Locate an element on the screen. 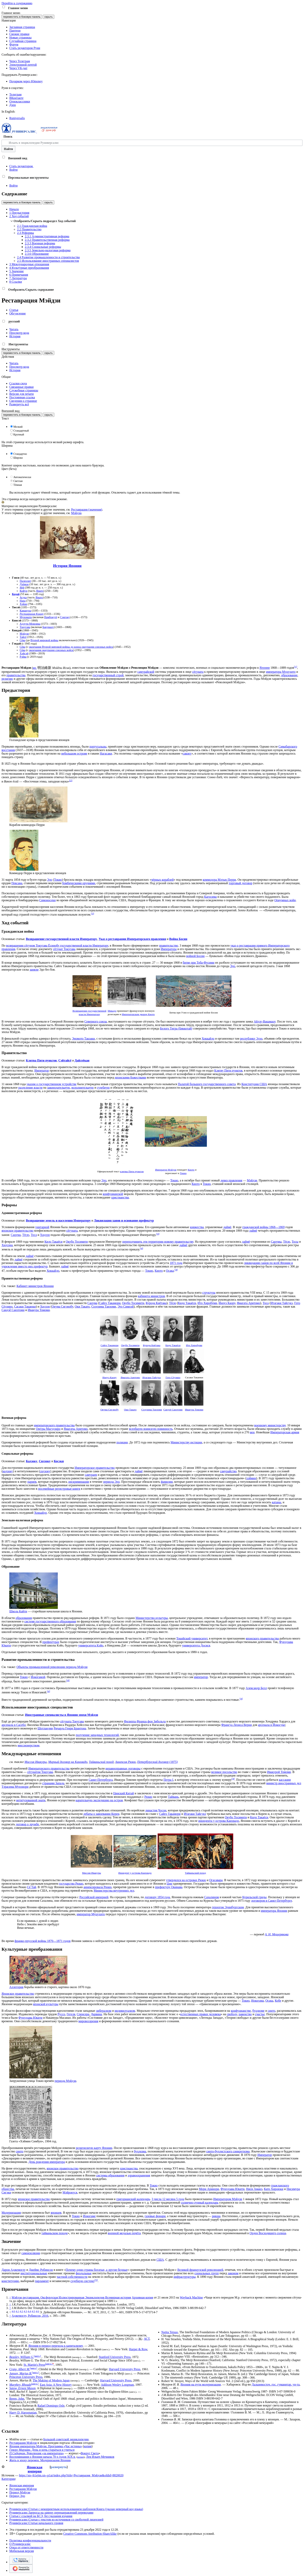 The height and width of the screenshot is (2576, 304). договор о дружбе is located at coordinates (27, 1824).